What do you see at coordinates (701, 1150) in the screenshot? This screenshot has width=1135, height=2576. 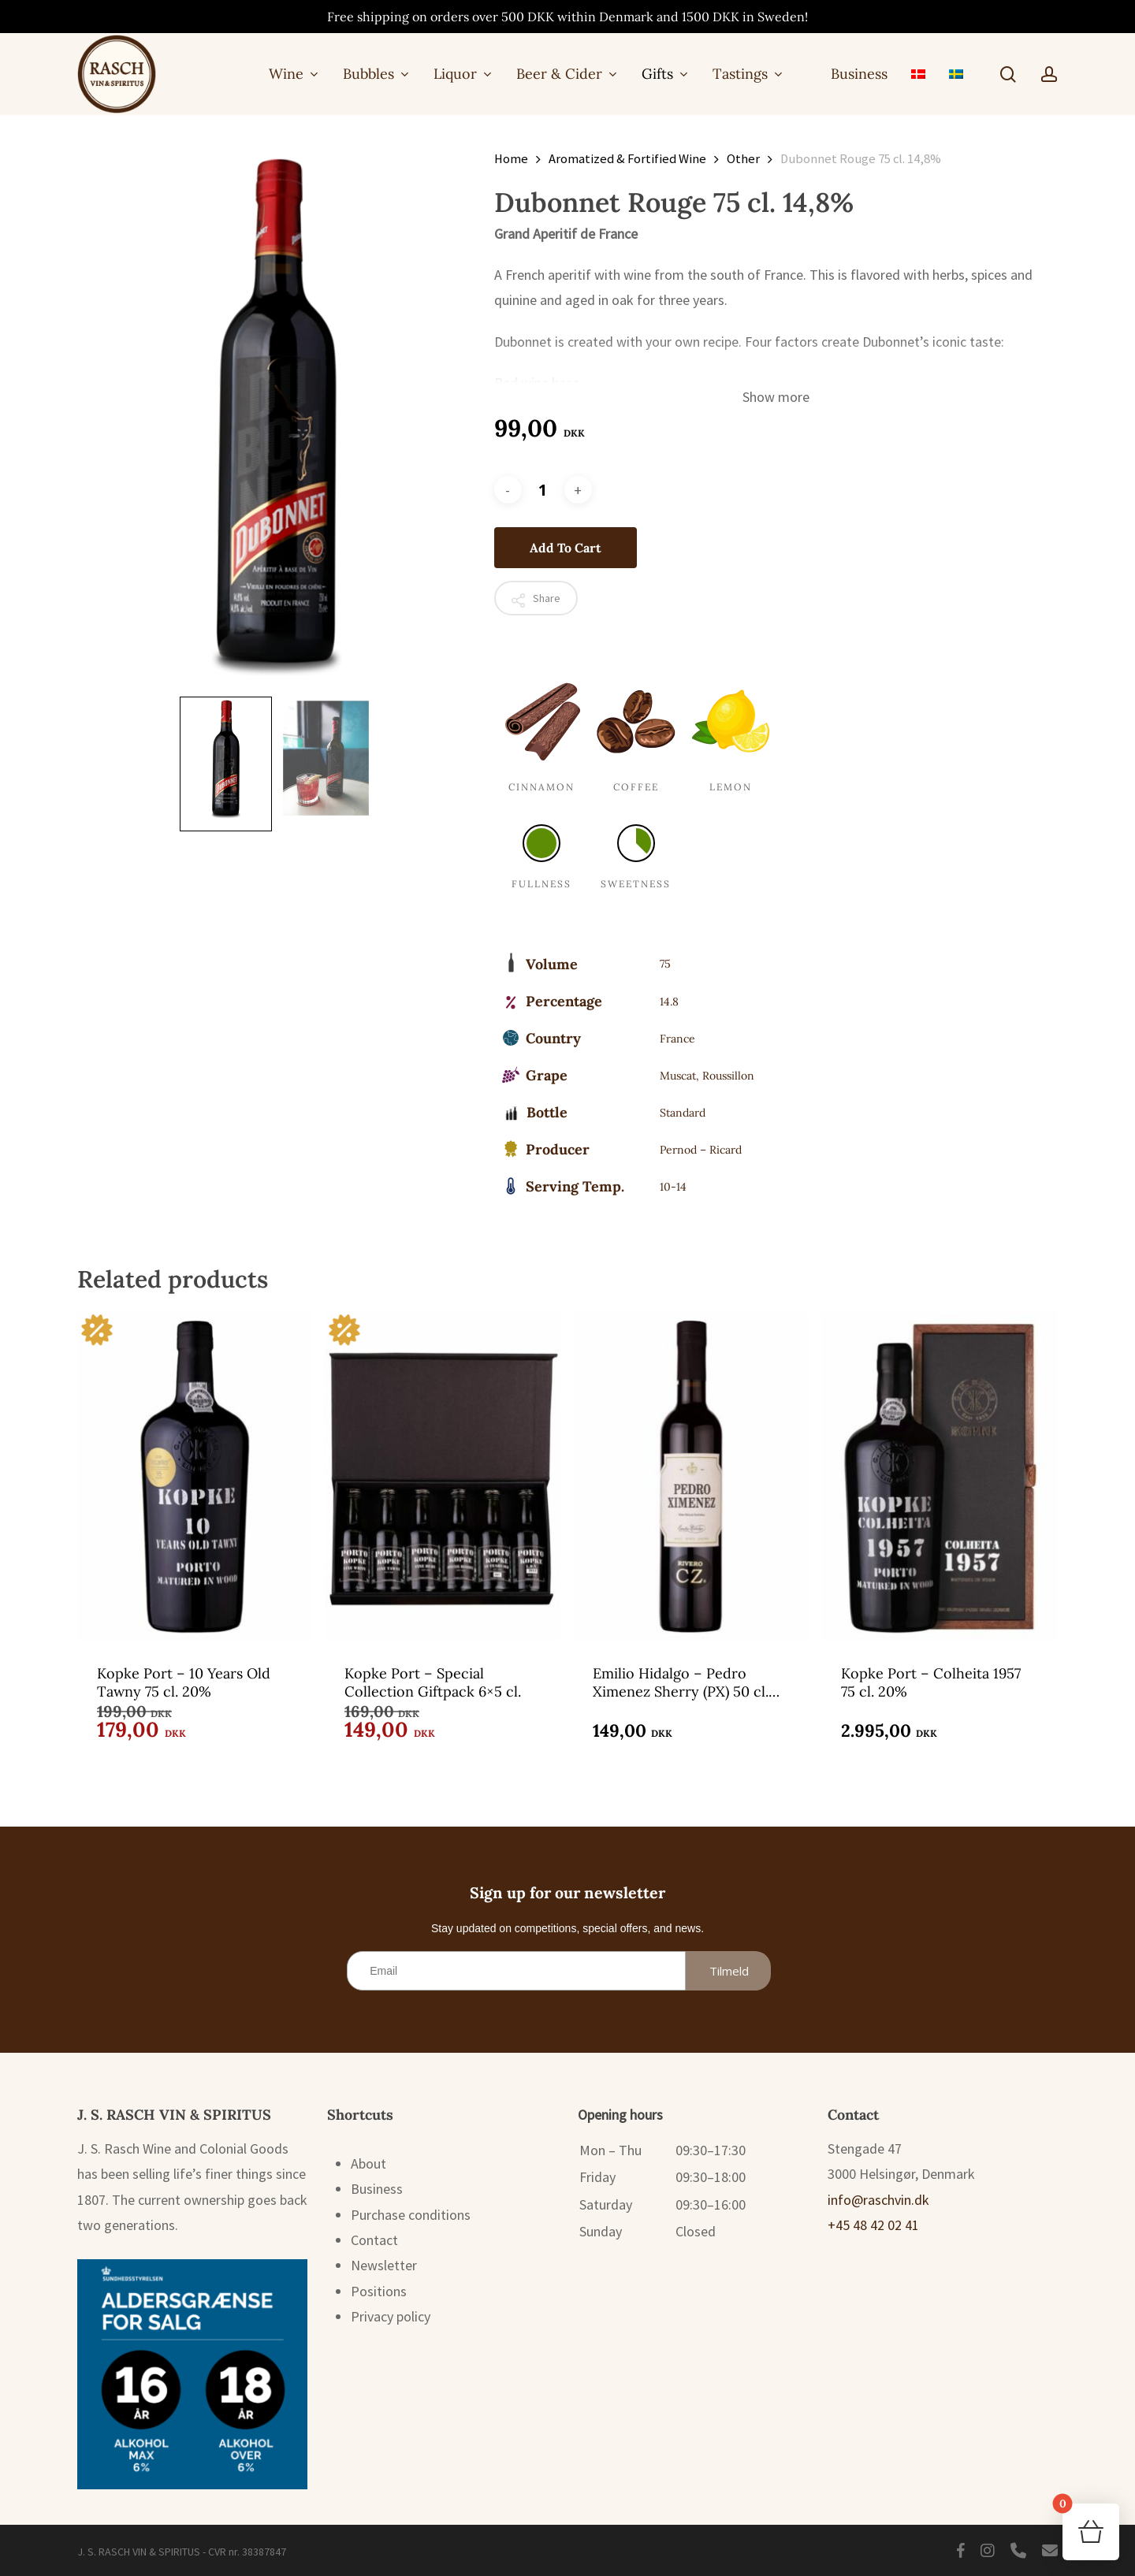 I see `Pernod – Ricard` at bounding box center [701, 1150].